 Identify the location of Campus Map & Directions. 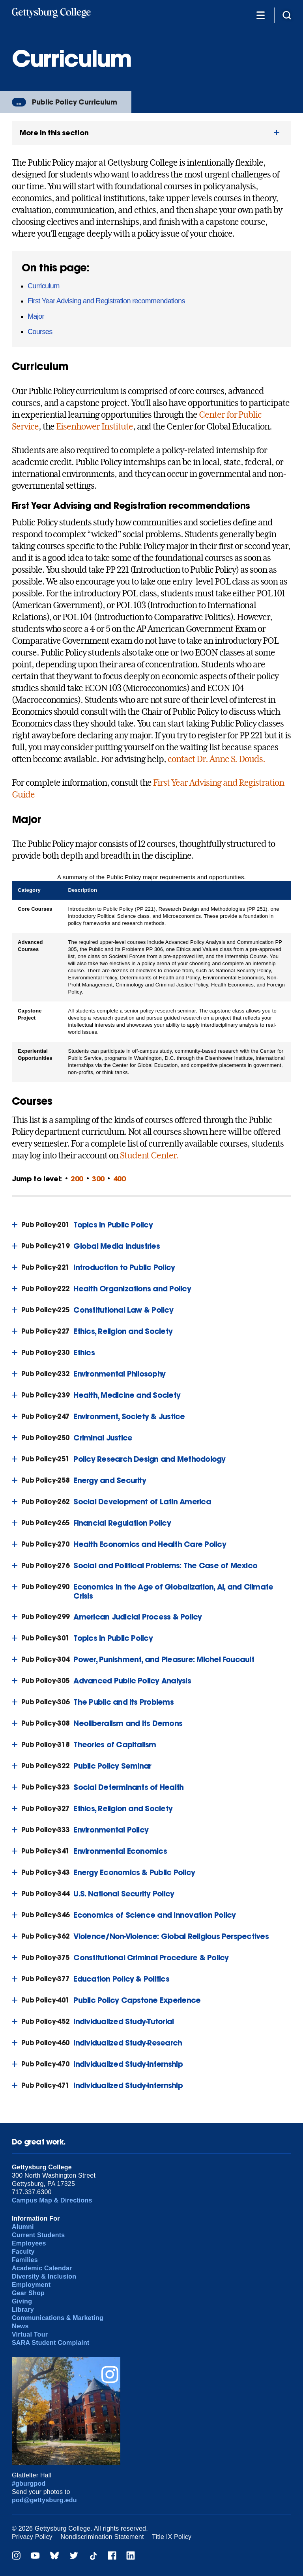
(52, 2200).